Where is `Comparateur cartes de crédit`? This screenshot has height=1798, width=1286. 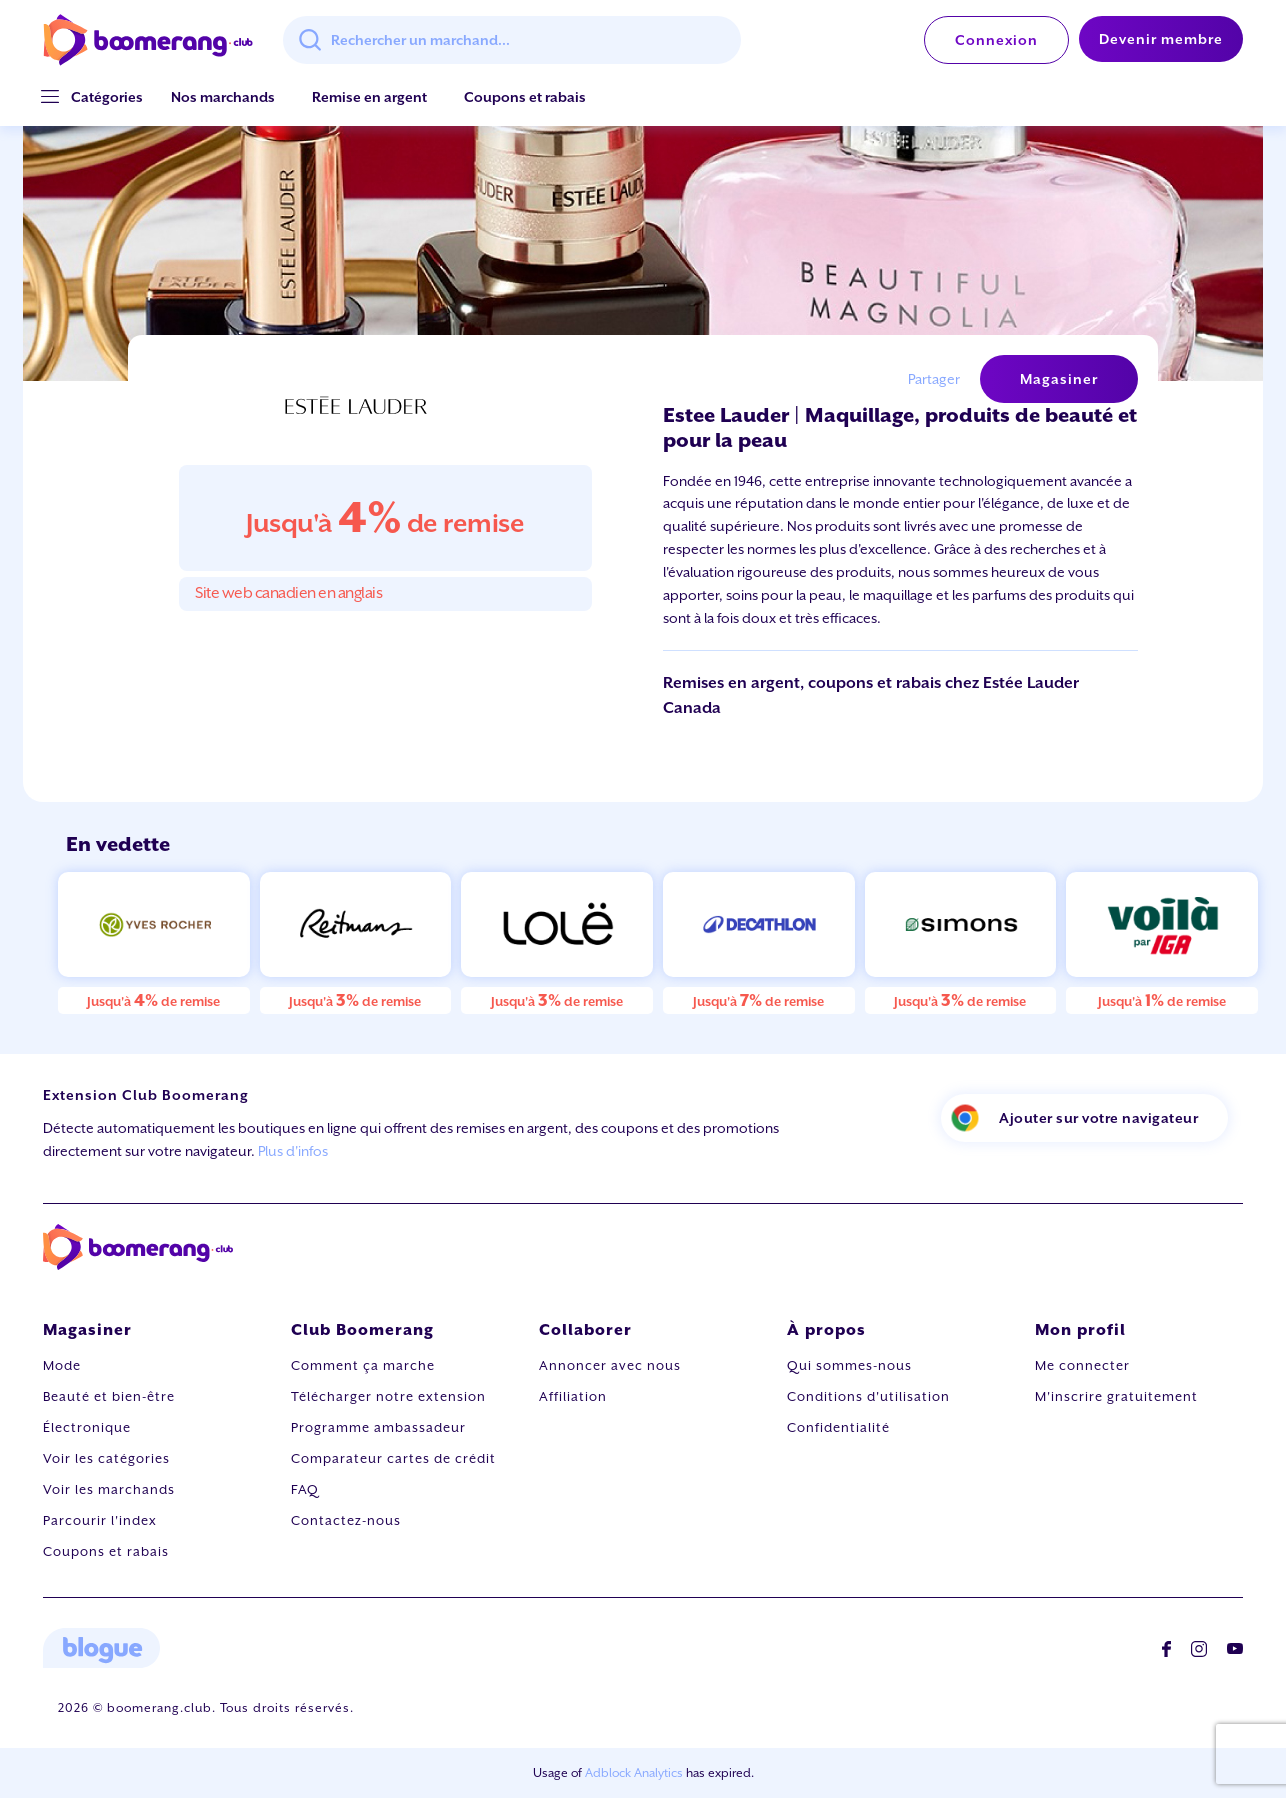 Comparateur cartes de crédit is located at coordinates (393, 1458).